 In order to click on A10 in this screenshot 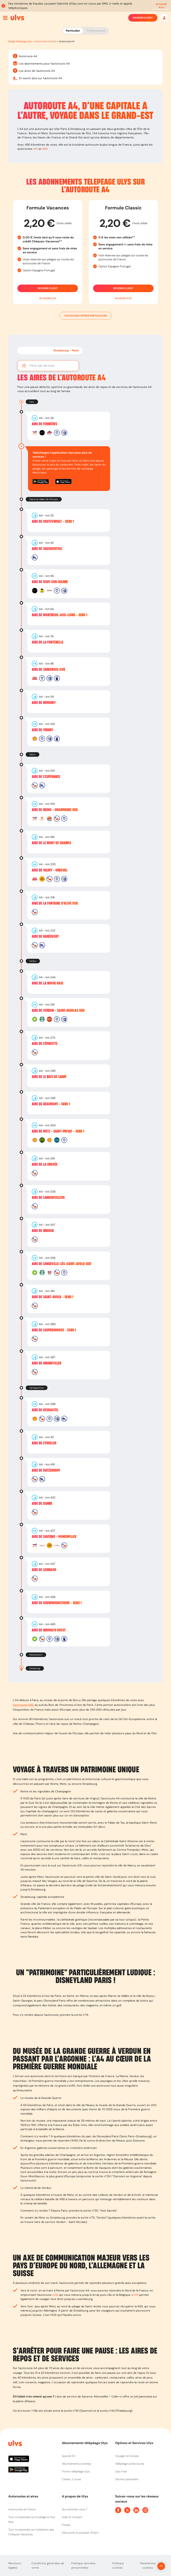, I will do `click(35, 149)`.